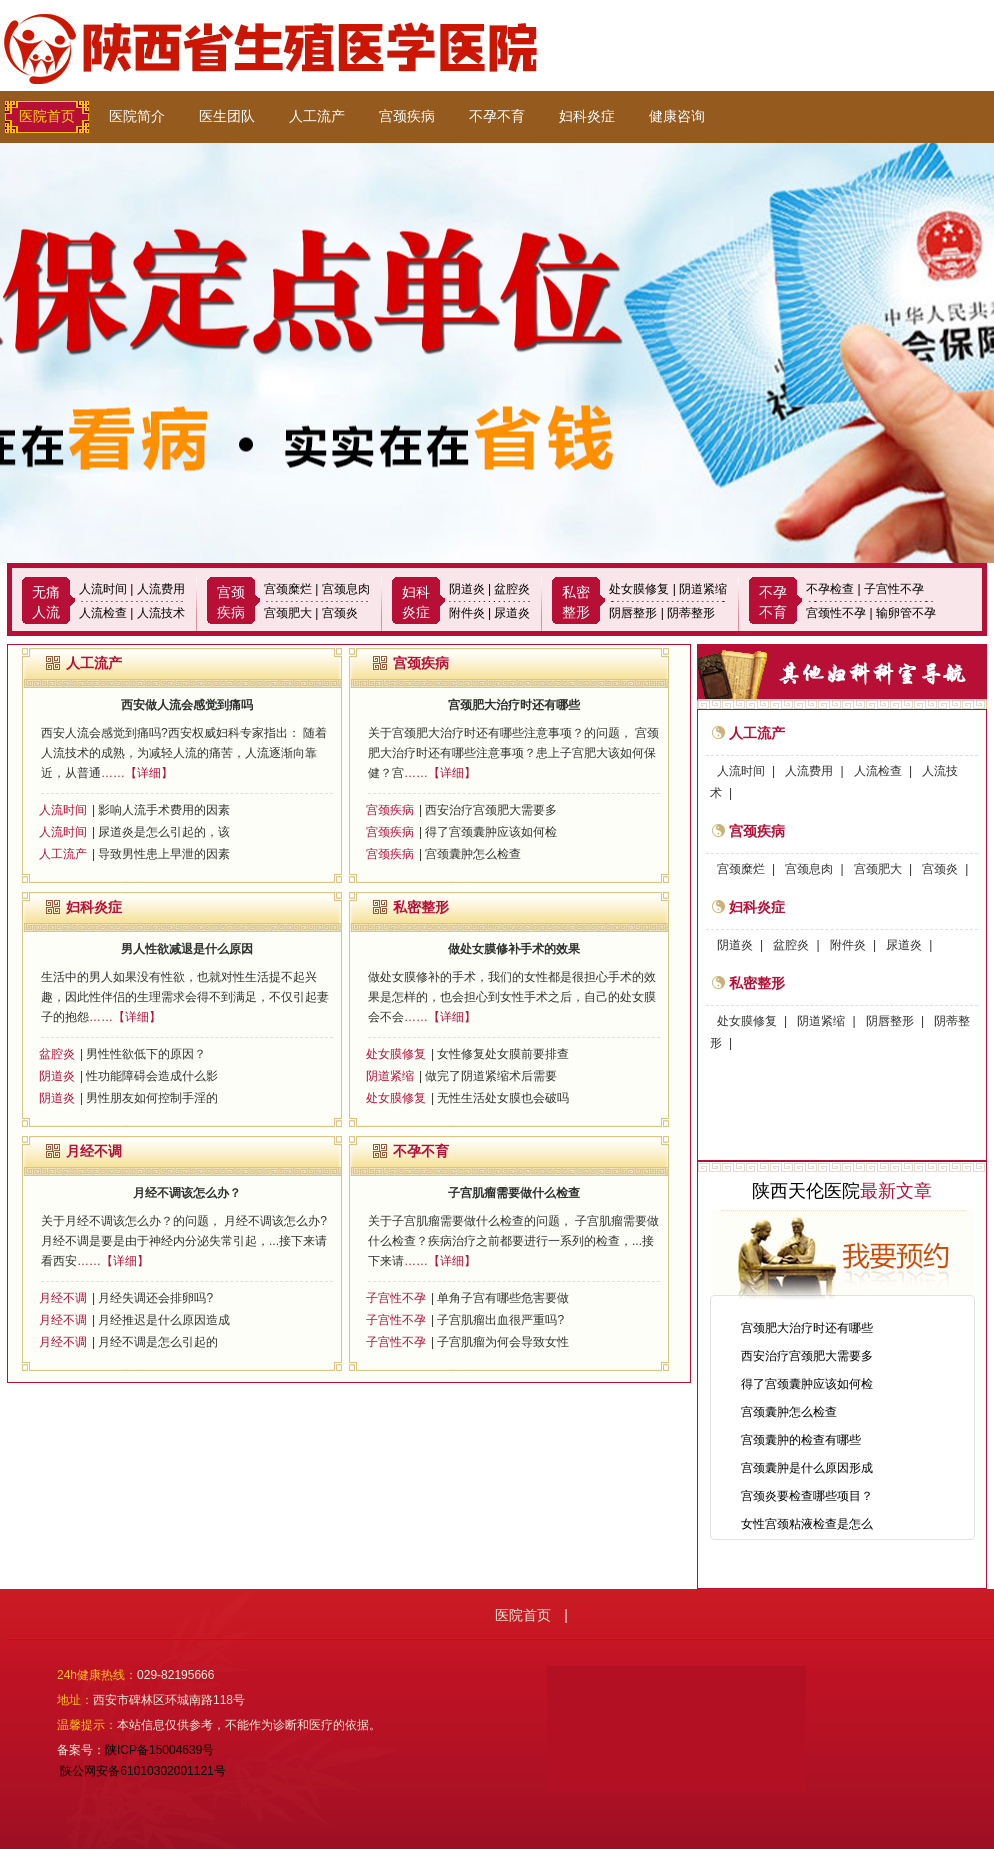 Image resolution: width=994 pixels, height=1849 pixels. What do you see at coordinates (473, 854) in the screenshot?
I see `宫颈囊肿怎么检查` at bounding box center [473, 854].